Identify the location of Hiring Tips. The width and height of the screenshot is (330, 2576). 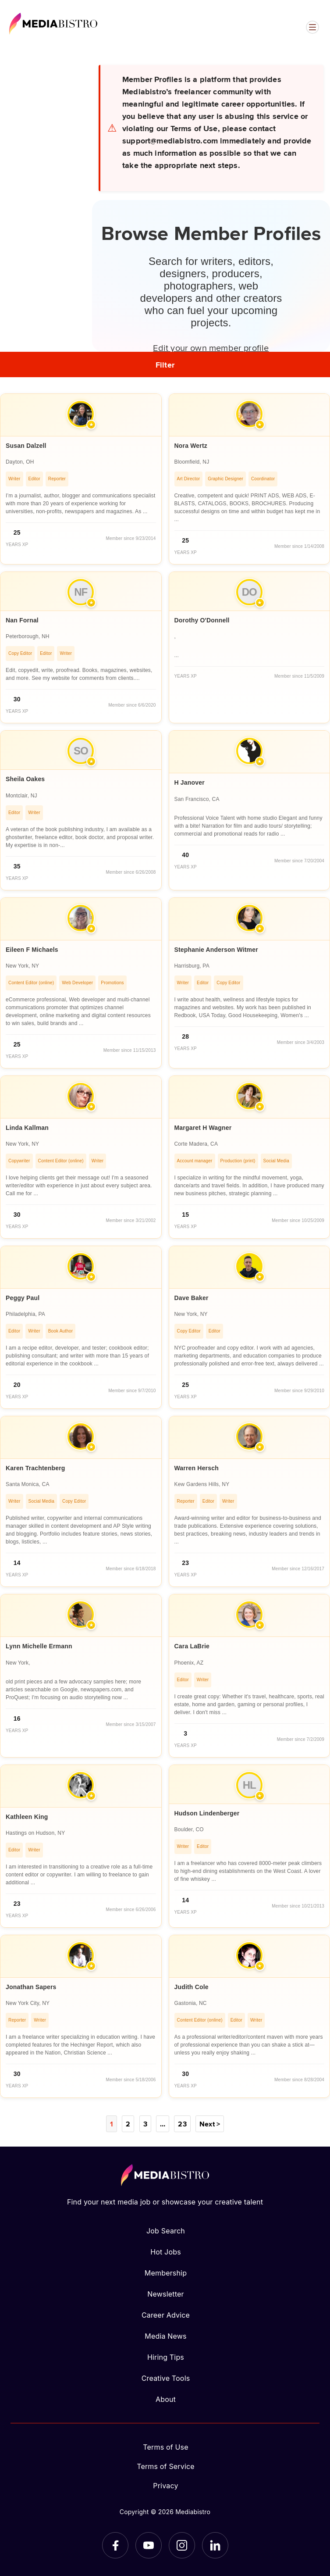
(165, 2357).